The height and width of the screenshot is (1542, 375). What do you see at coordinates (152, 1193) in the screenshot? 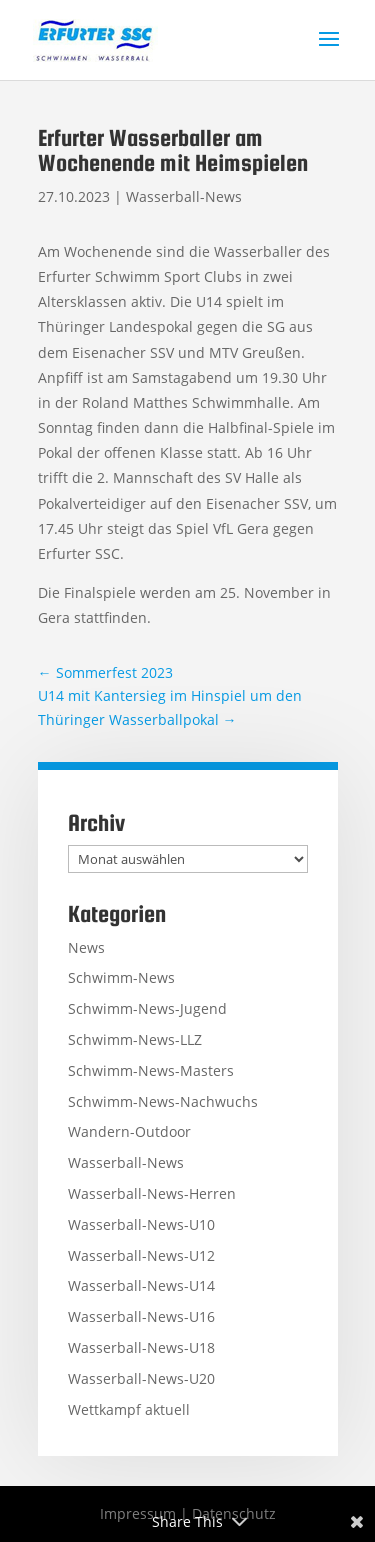
I see `Wasserball-News-Herren` at bounding box center [152, 1193].